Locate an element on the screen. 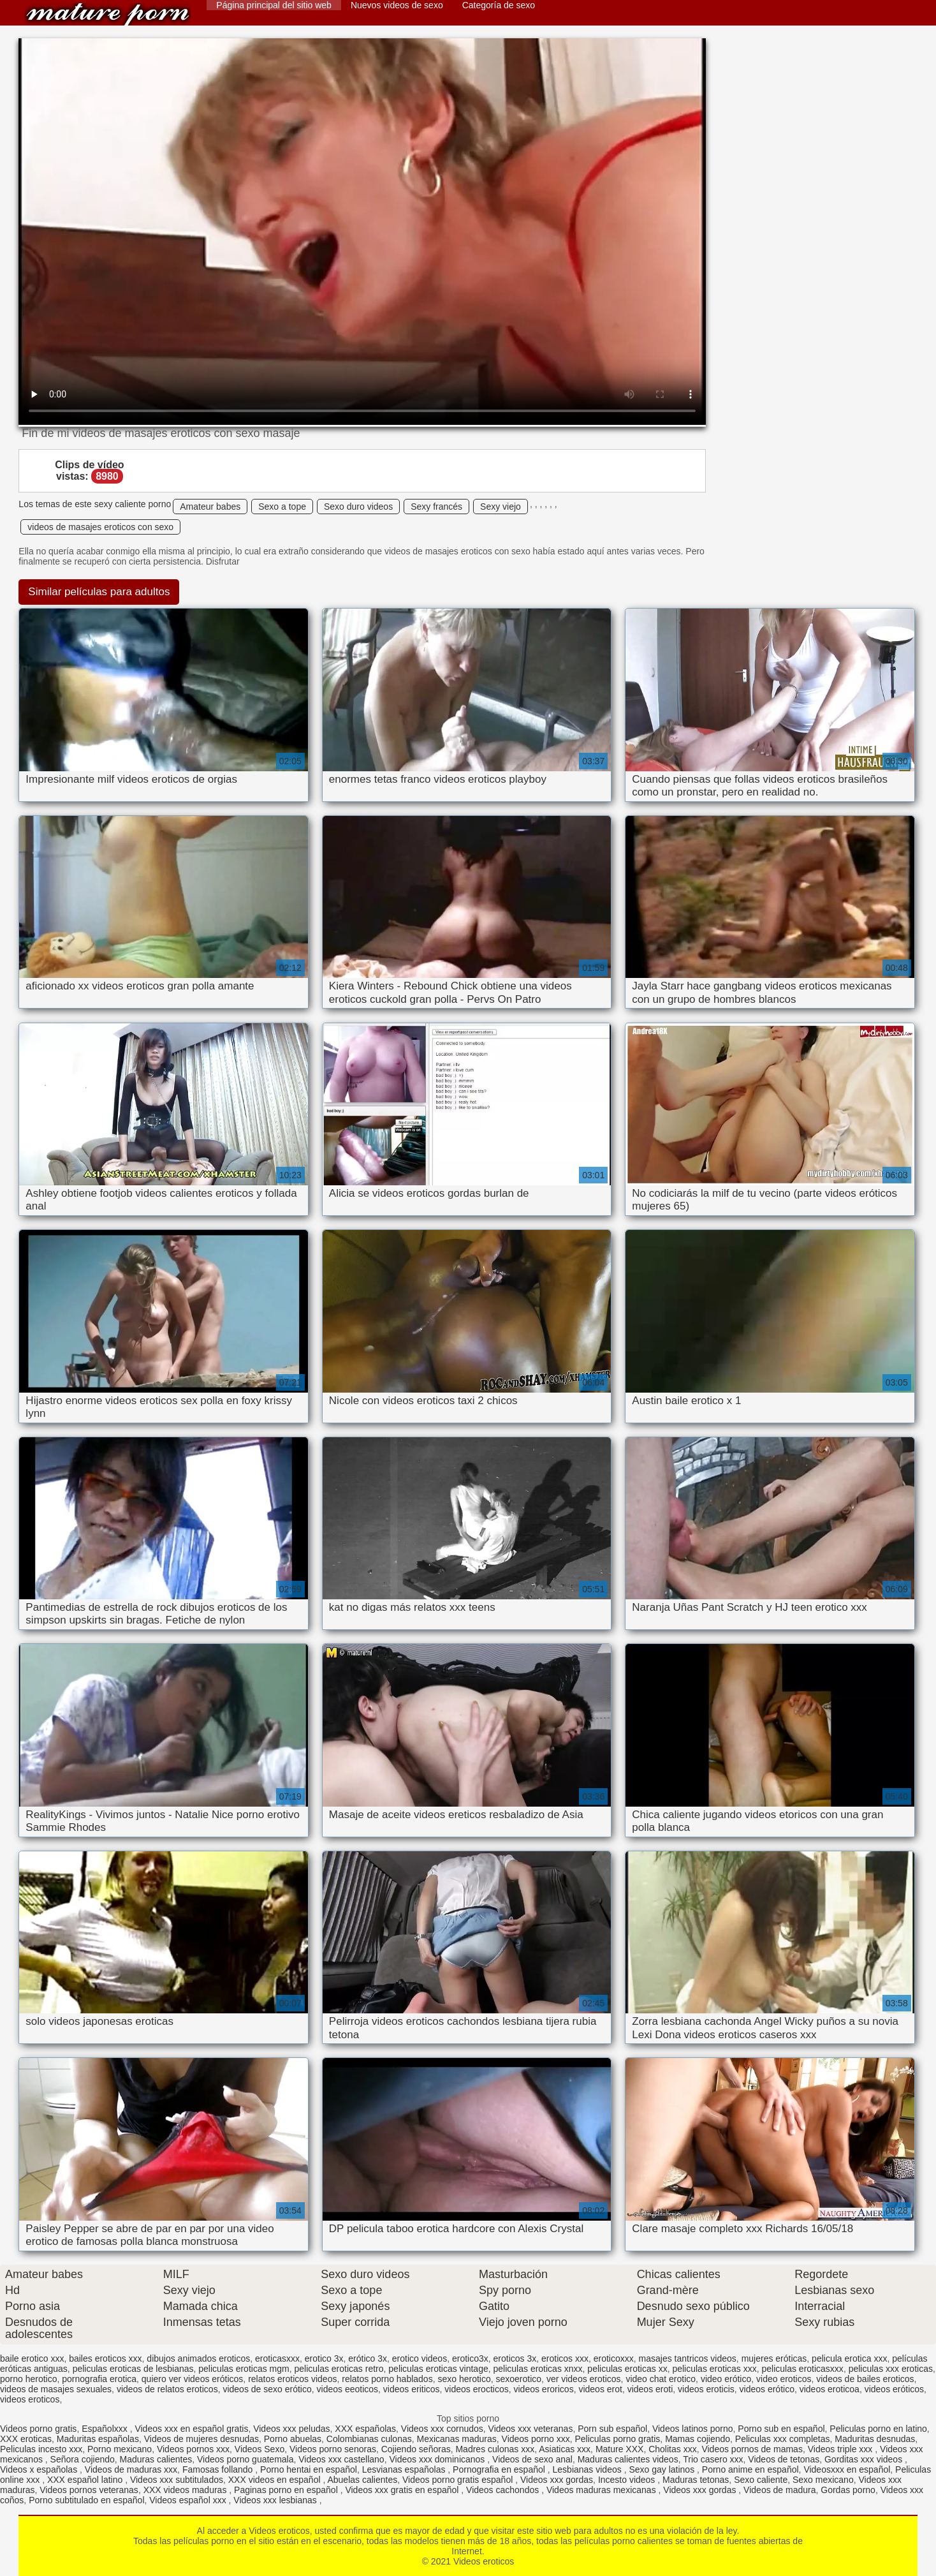  Porno sub en español is located at coordinates (781, 2429).